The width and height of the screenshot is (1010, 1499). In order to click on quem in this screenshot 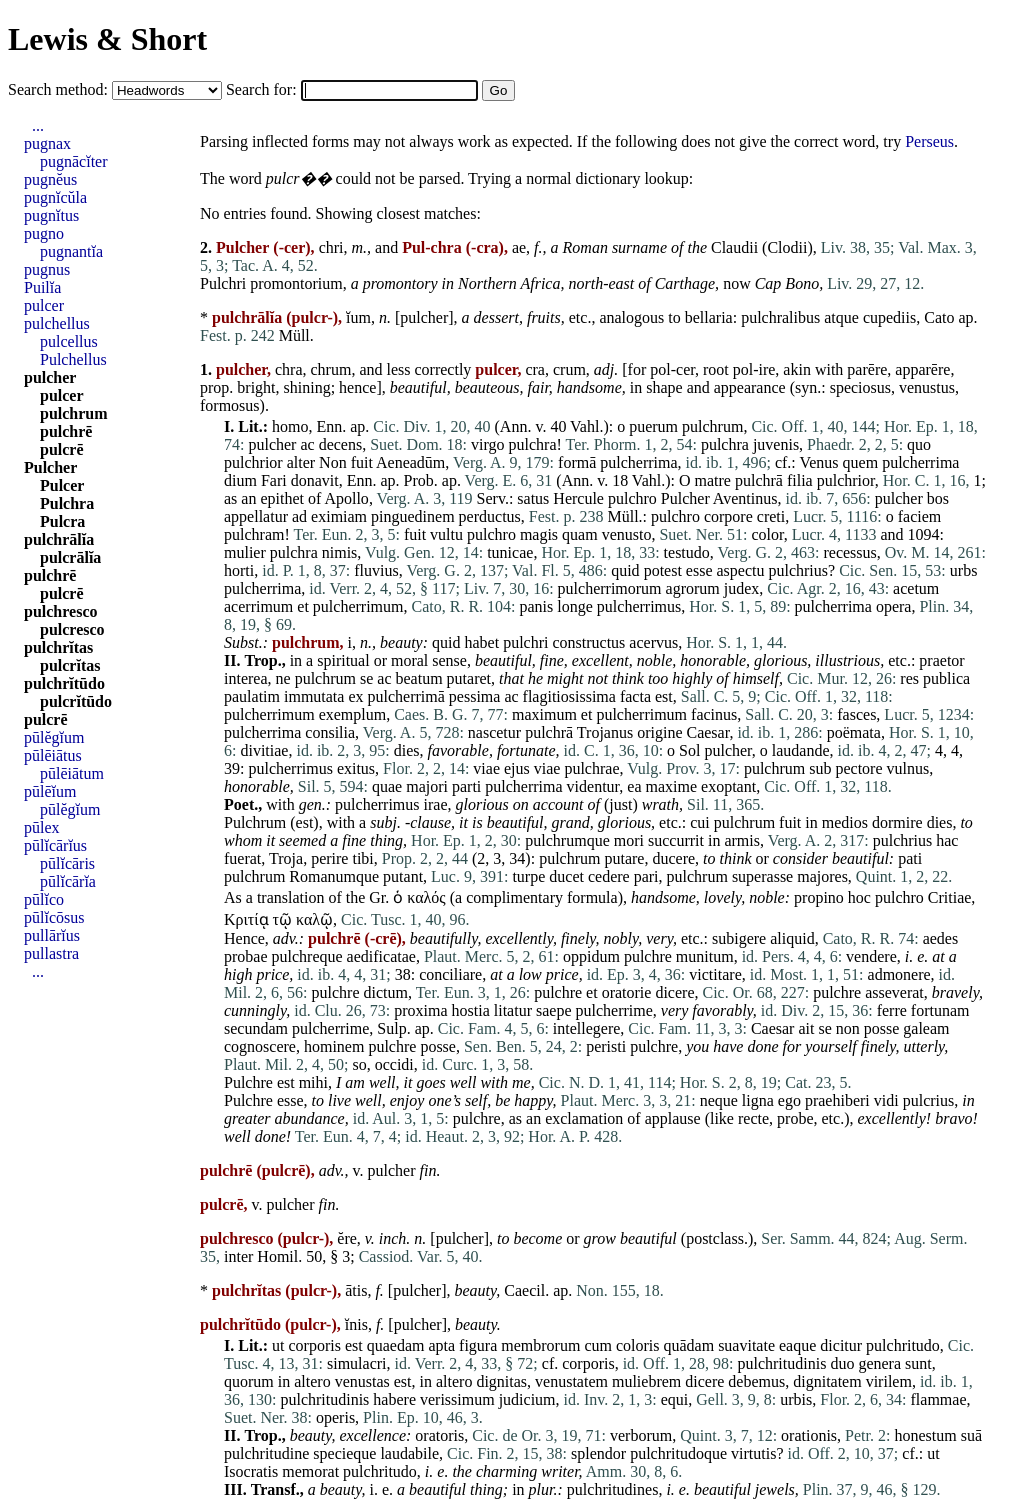, I will do `click(861, 462)`.